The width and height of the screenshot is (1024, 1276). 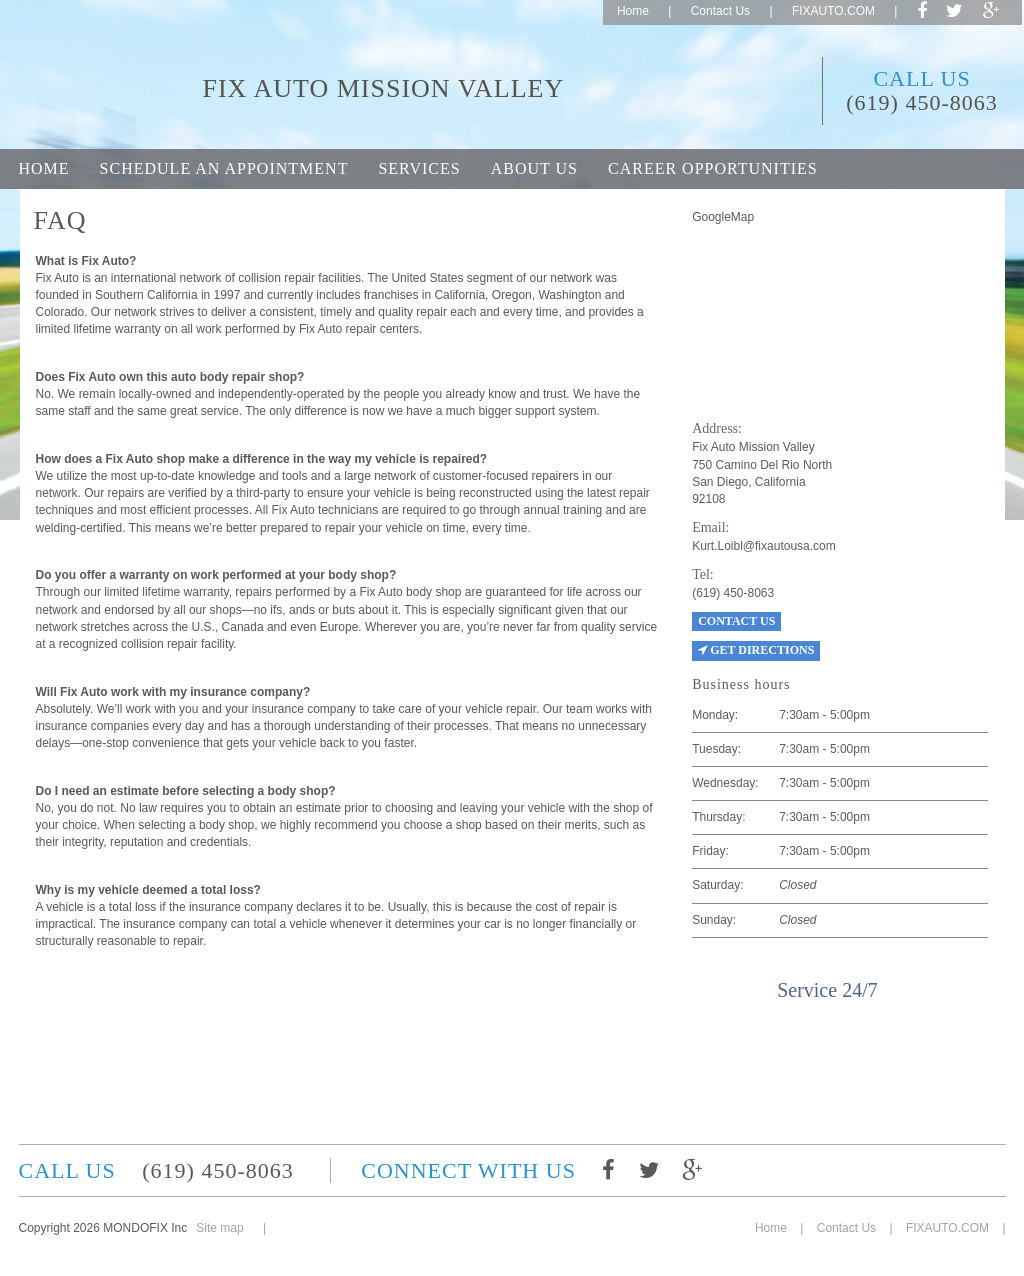 What do you see at coordinates (720, 11) in the screenshot?
I see `Contact Us` at bounding box center [720, 11].